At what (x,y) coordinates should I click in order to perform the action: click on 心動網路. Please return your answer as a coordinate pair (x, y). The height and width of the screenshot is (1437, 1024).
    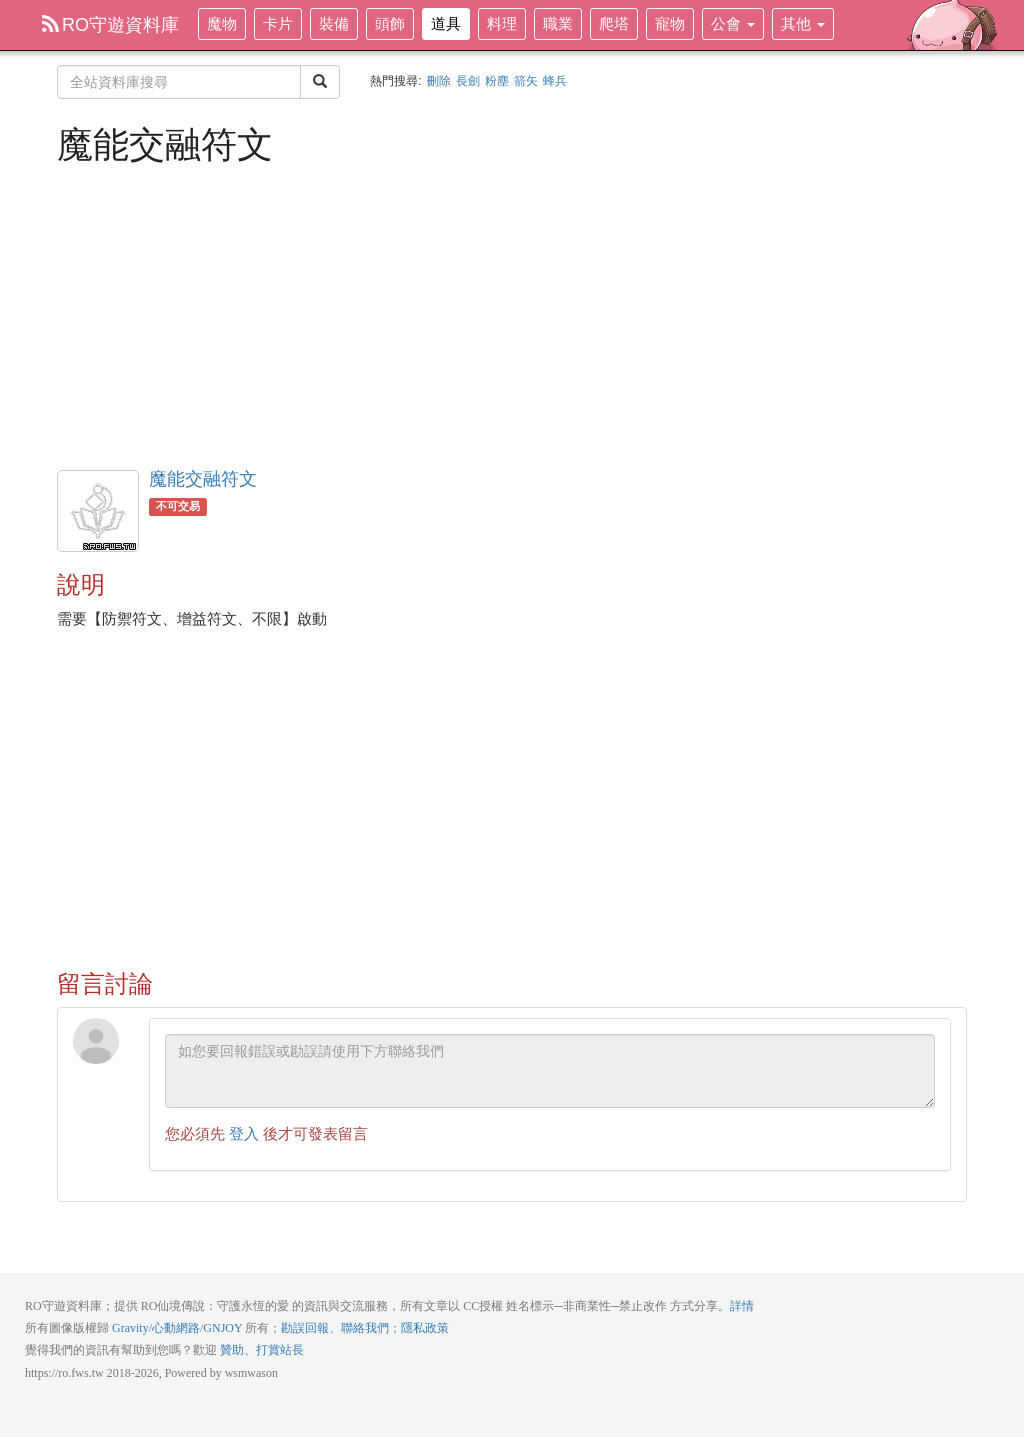
    Looking at the image, I should click on (176, 1328).